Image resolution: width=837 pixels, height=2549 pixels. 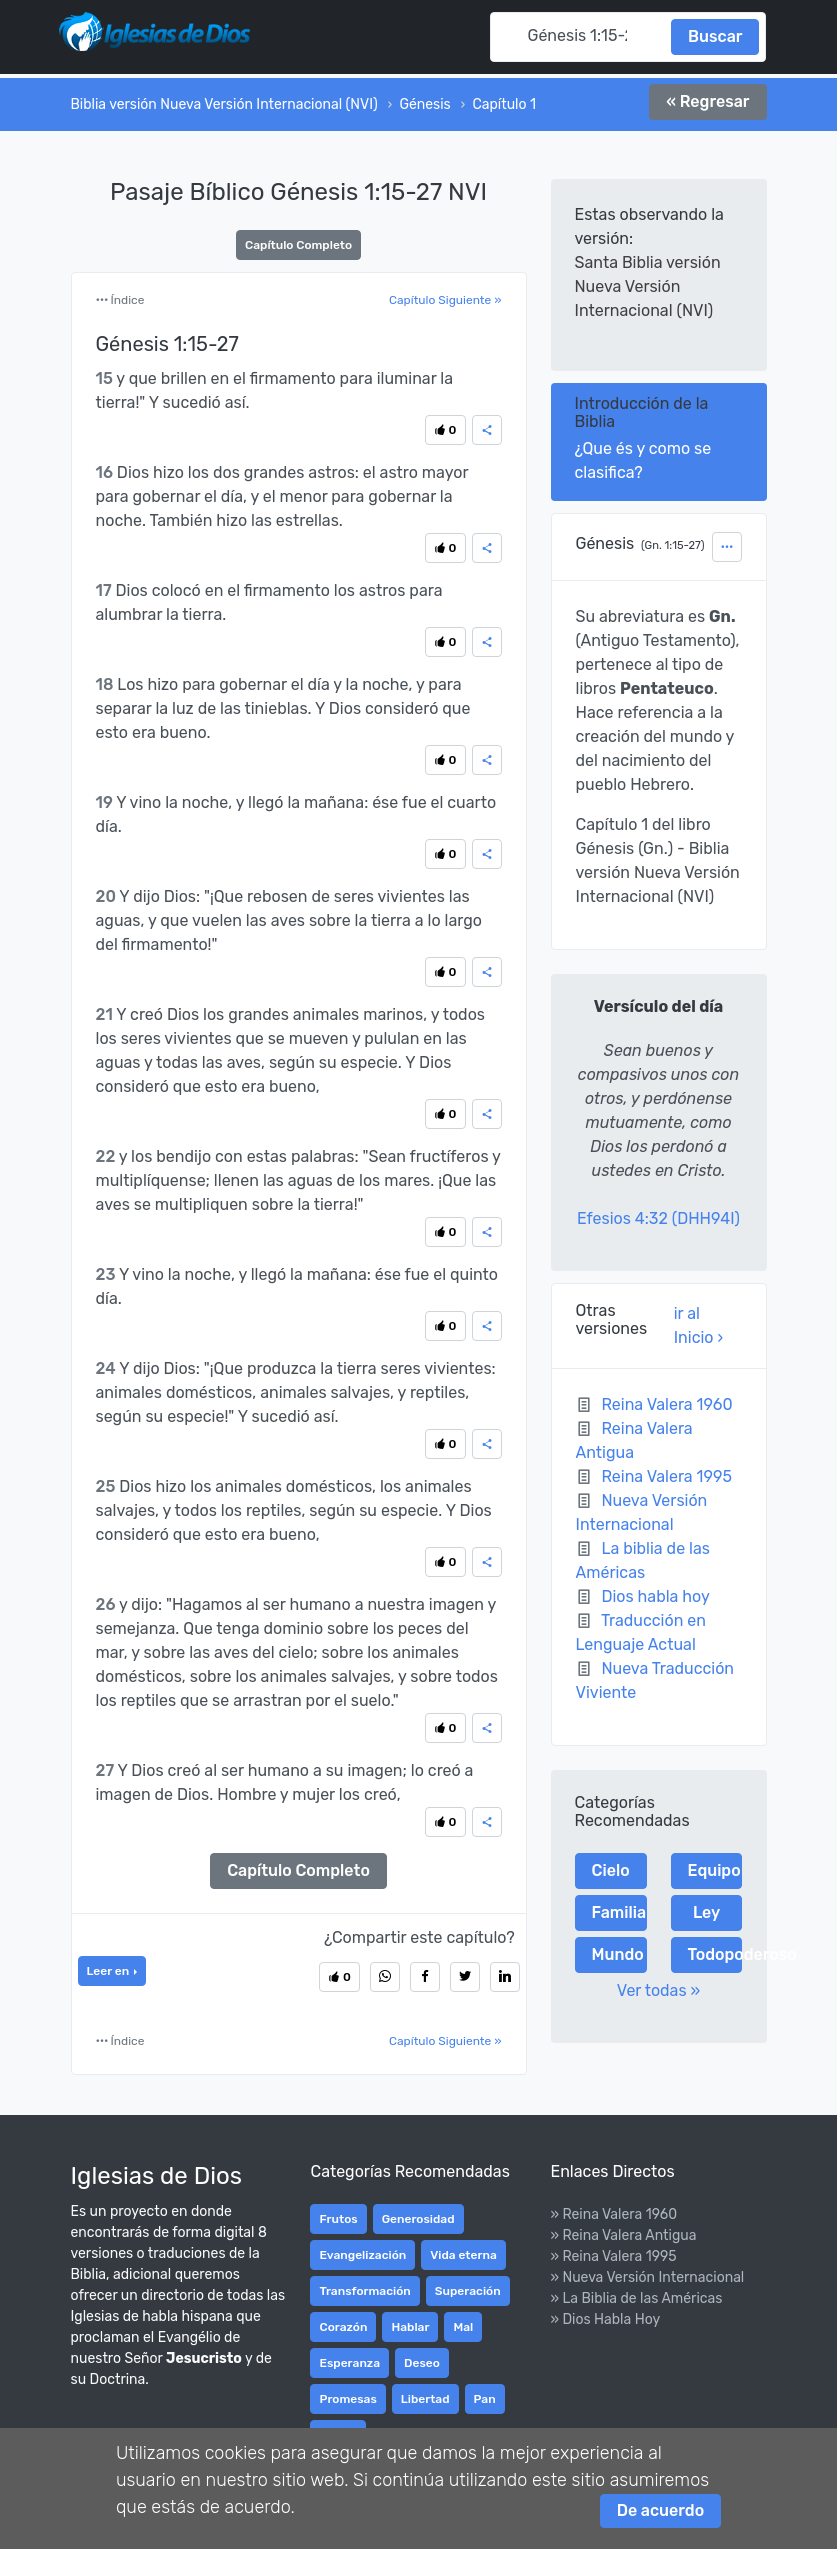 What do you see at coordinates (666, 1476) in the screenshot?
I see `Reina Valera 1995` at bounding box center [666, 1476].